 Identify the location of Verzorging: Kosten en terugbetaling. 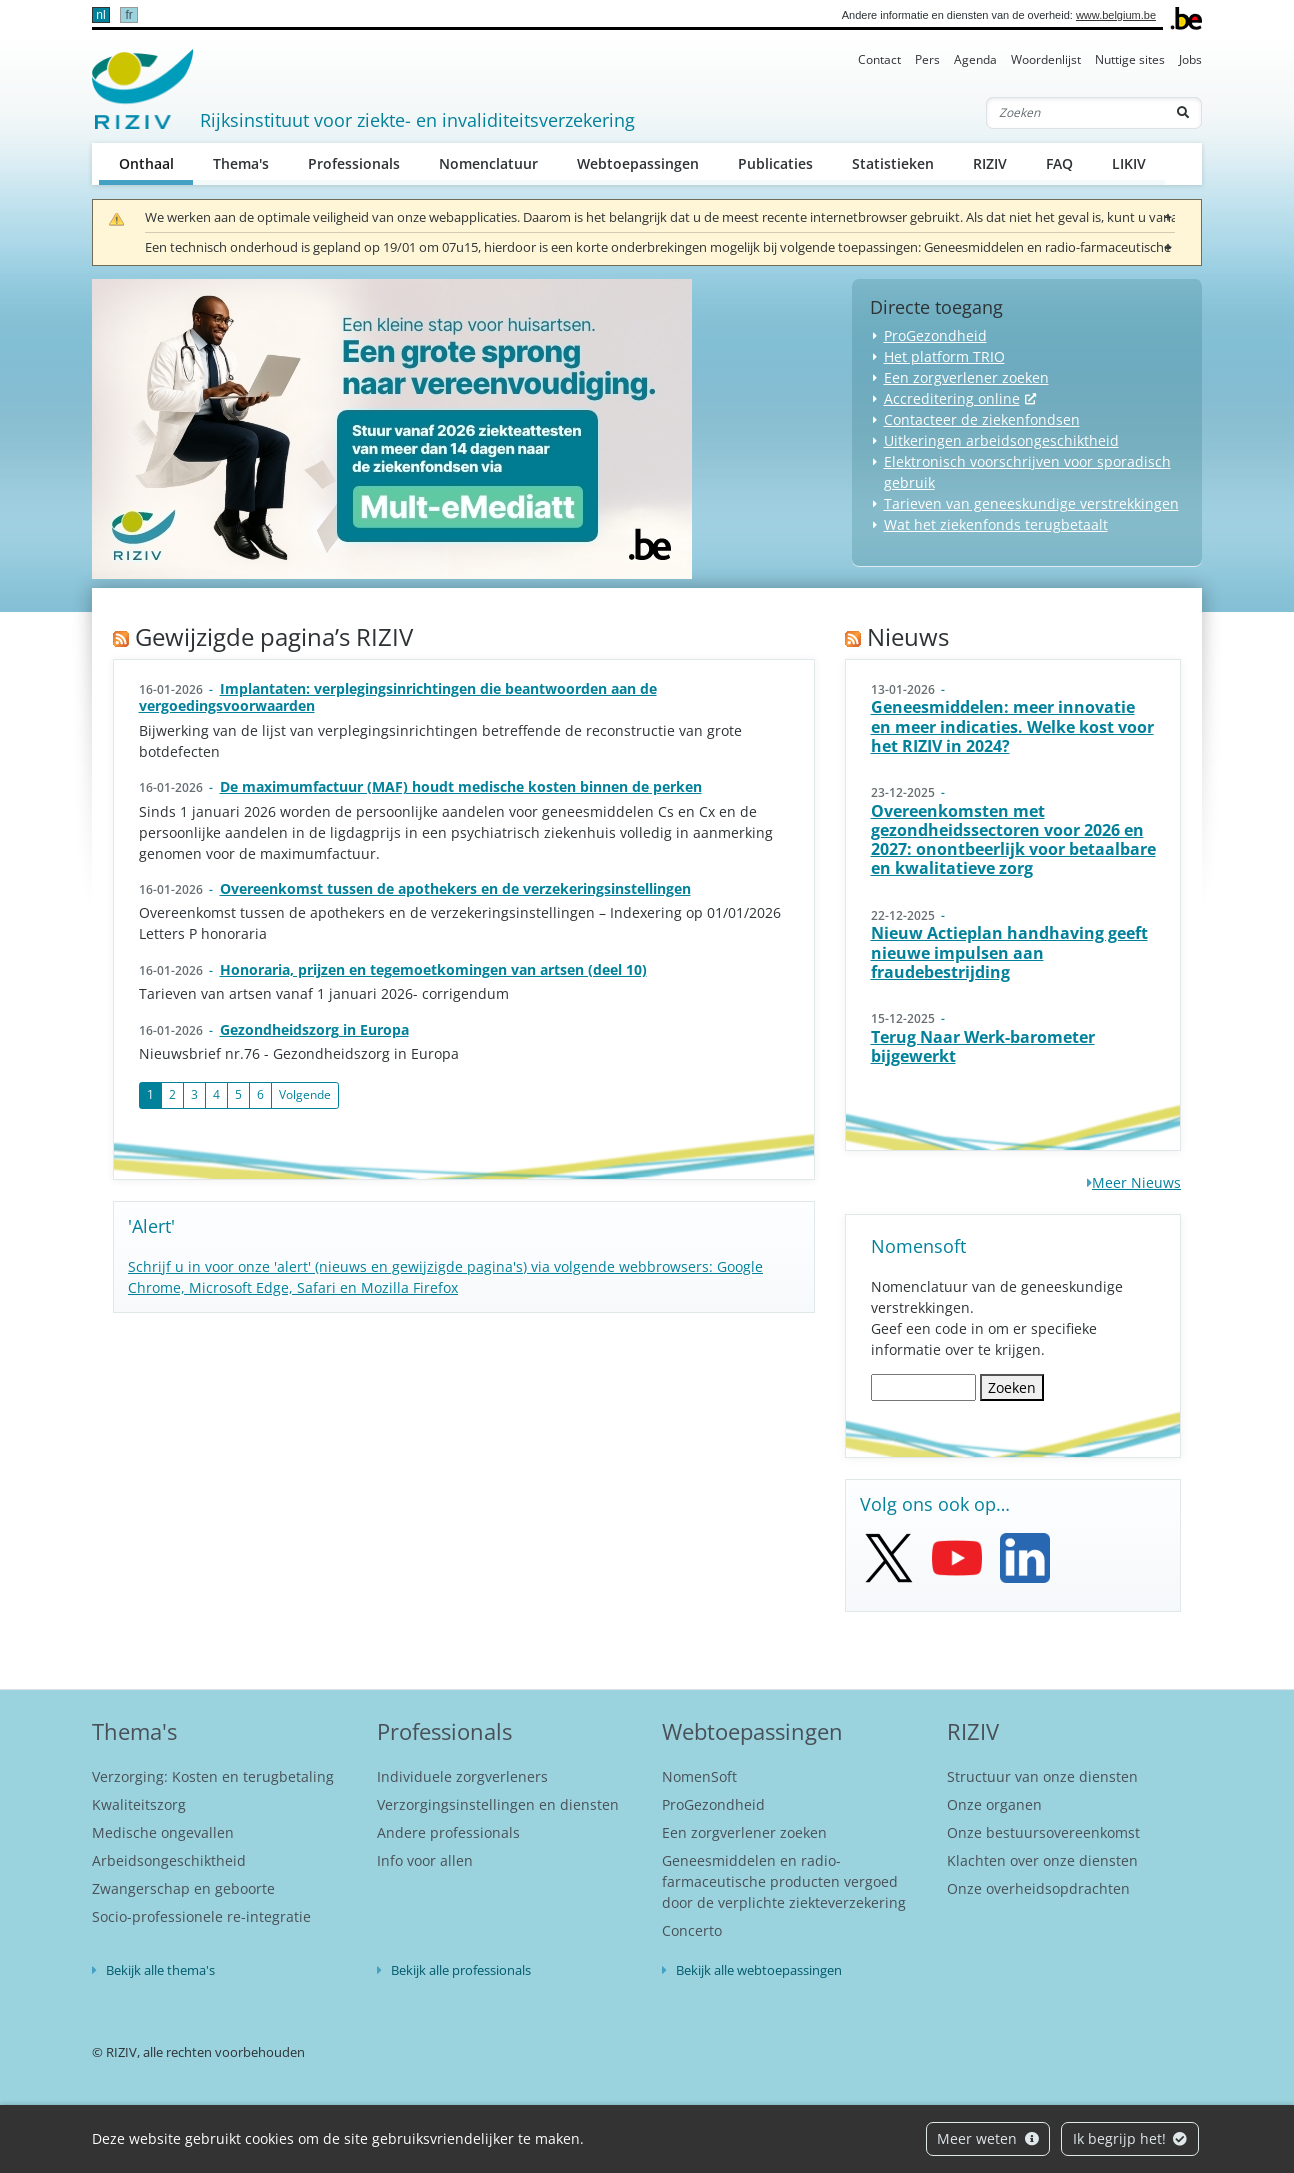
(213, 1776).